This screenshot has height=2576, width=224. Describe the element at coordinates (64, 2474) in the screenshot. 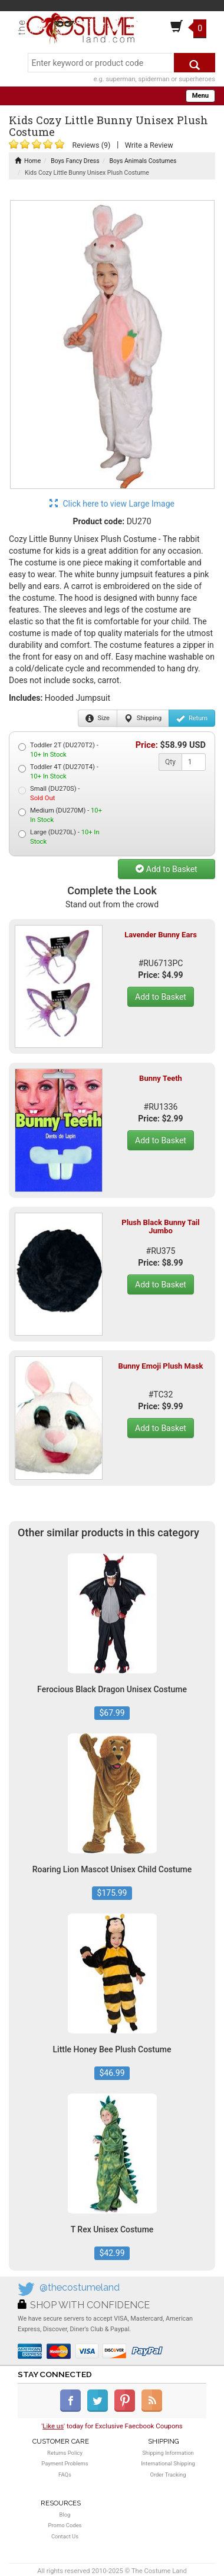

I see `FAQs` at that location.